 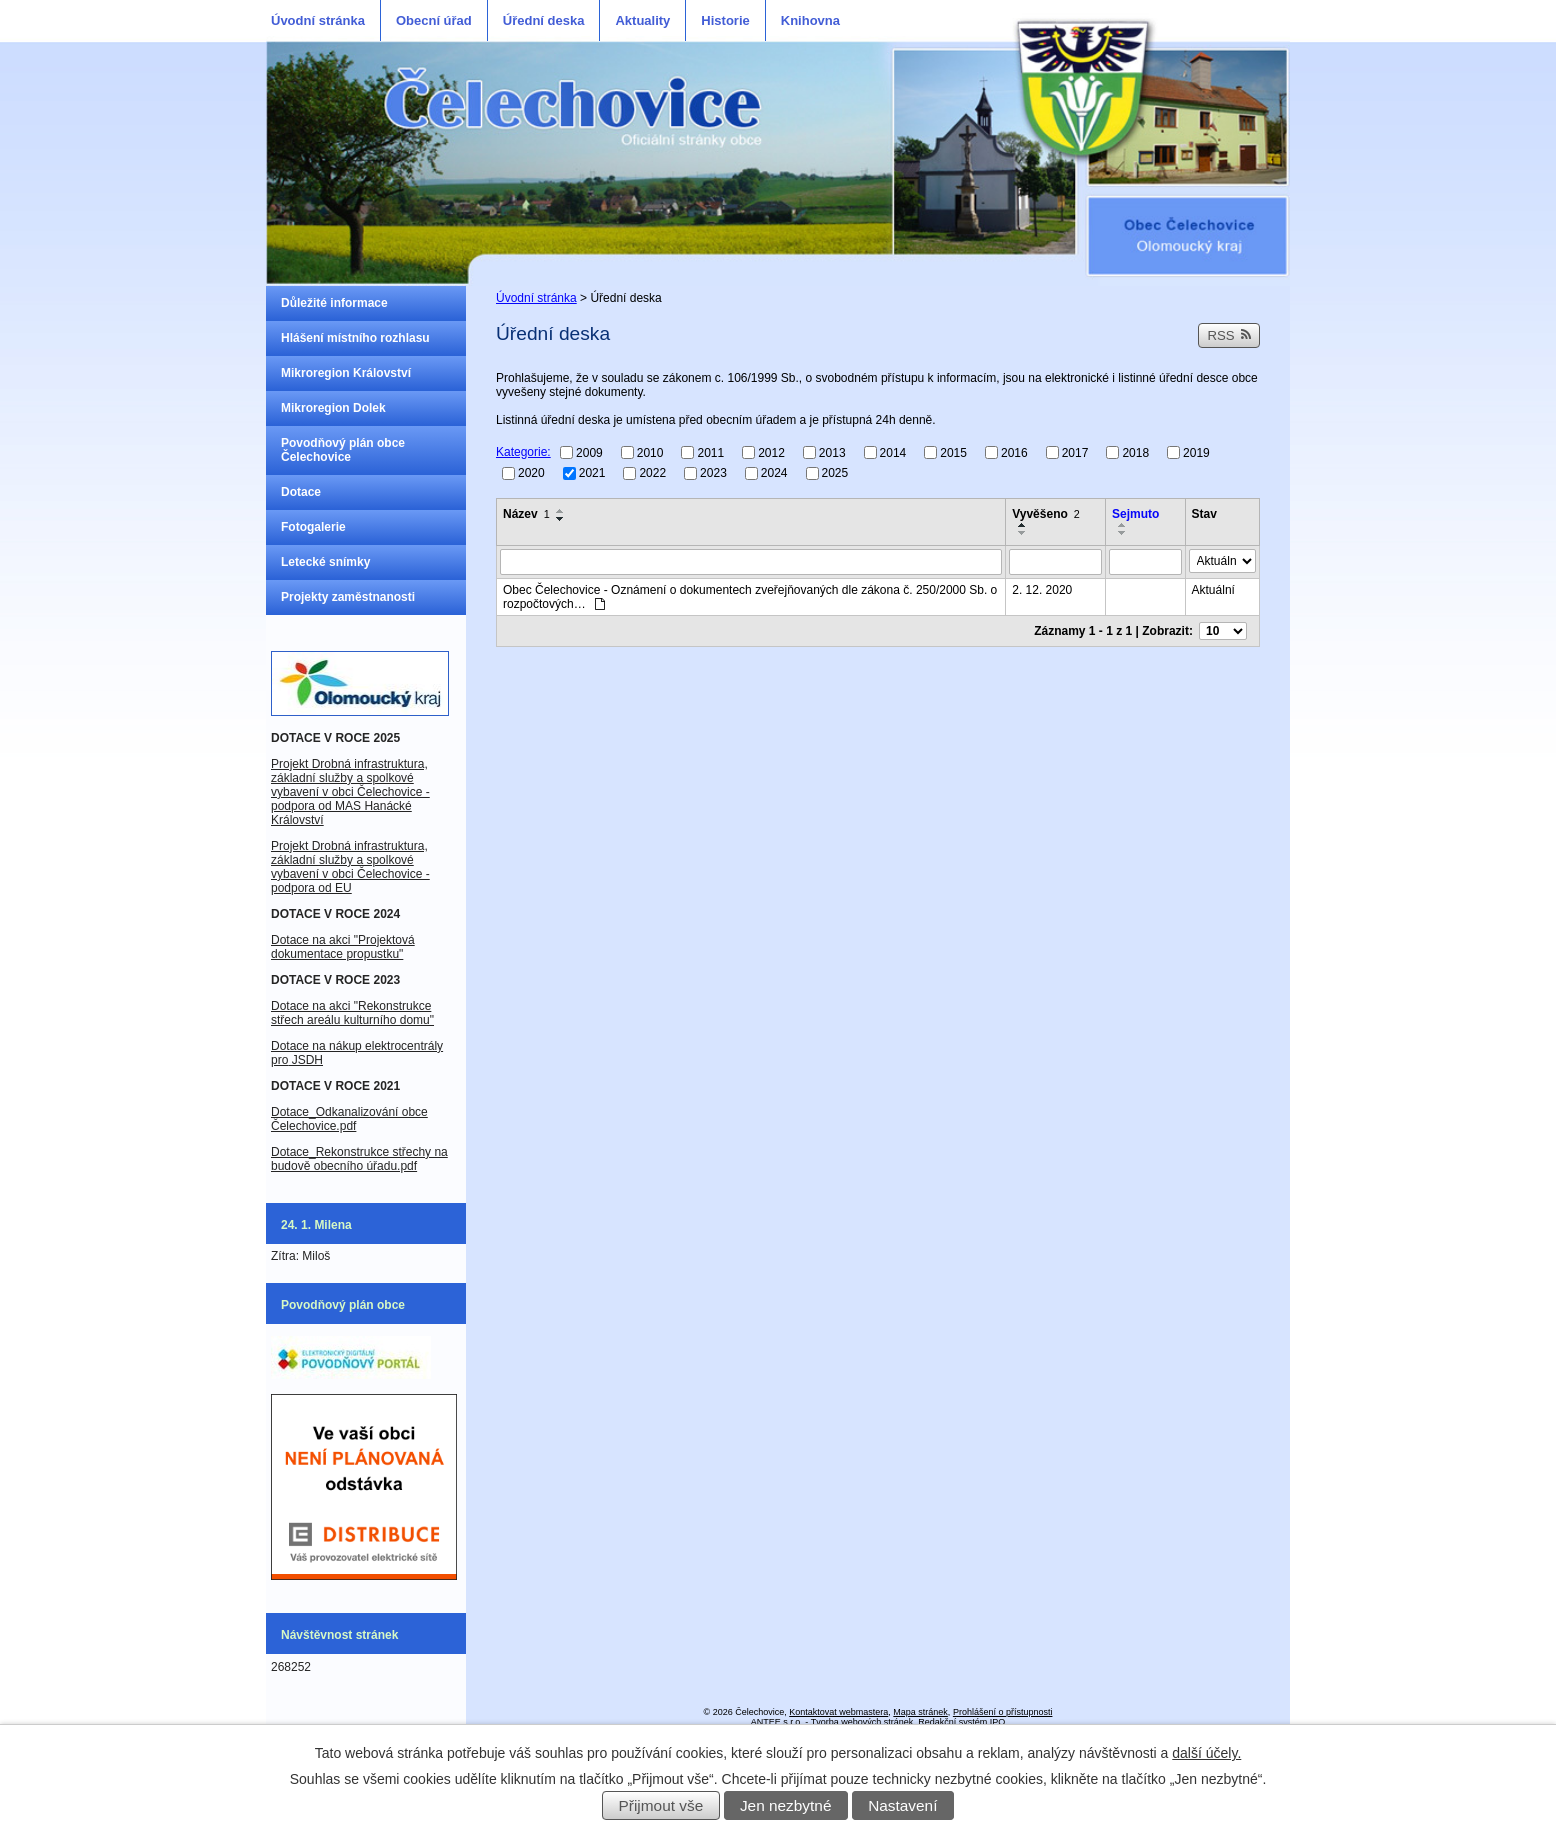 What do you see at coordinates (359, 1159) in the screenshot?
I see `Dotace_Rekonstrukce střechy na budově obecního úřadu.pdf` at bounding box center [359, 1159].